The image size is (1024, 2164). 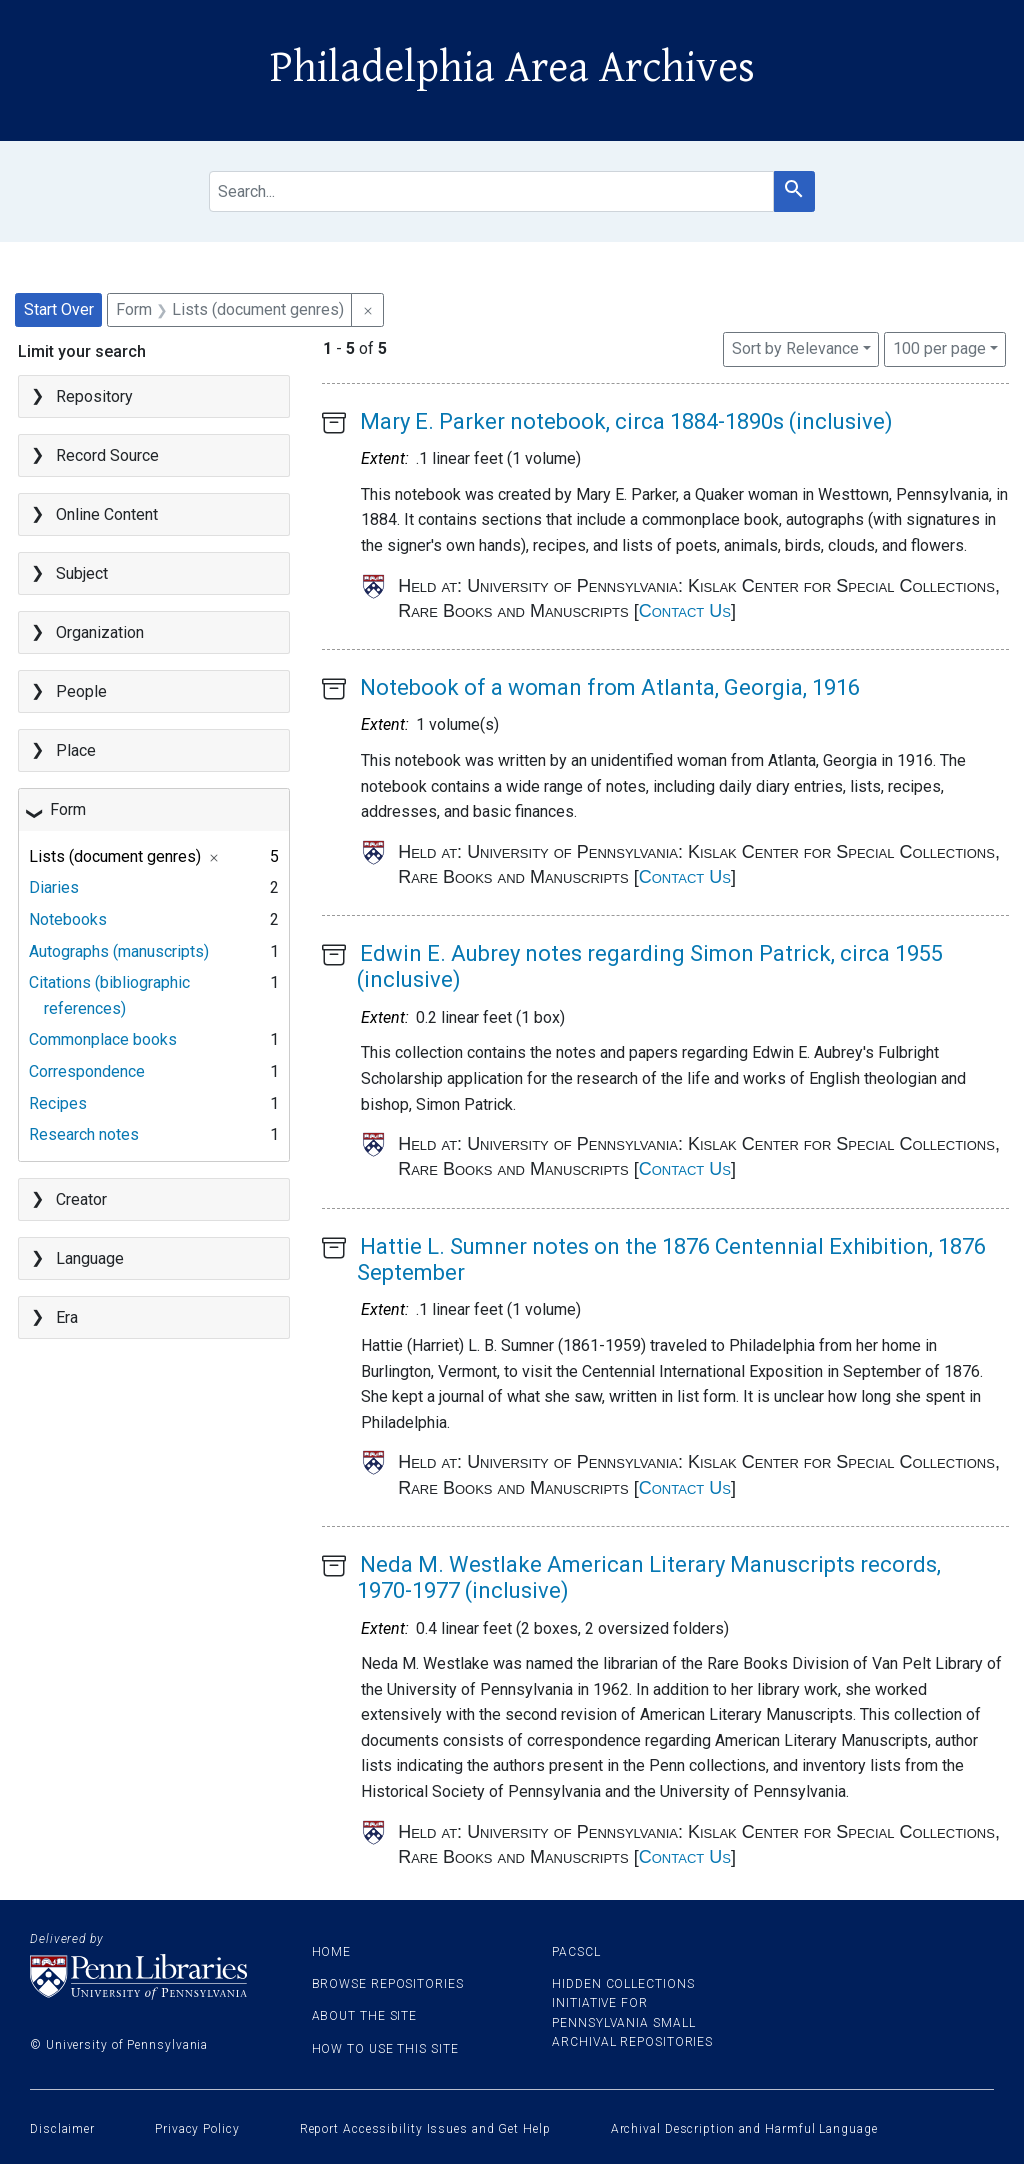 What do you see at coordinates (82, 573) in the screenshot?
I see `Subject` at bounding box center [82, 573].